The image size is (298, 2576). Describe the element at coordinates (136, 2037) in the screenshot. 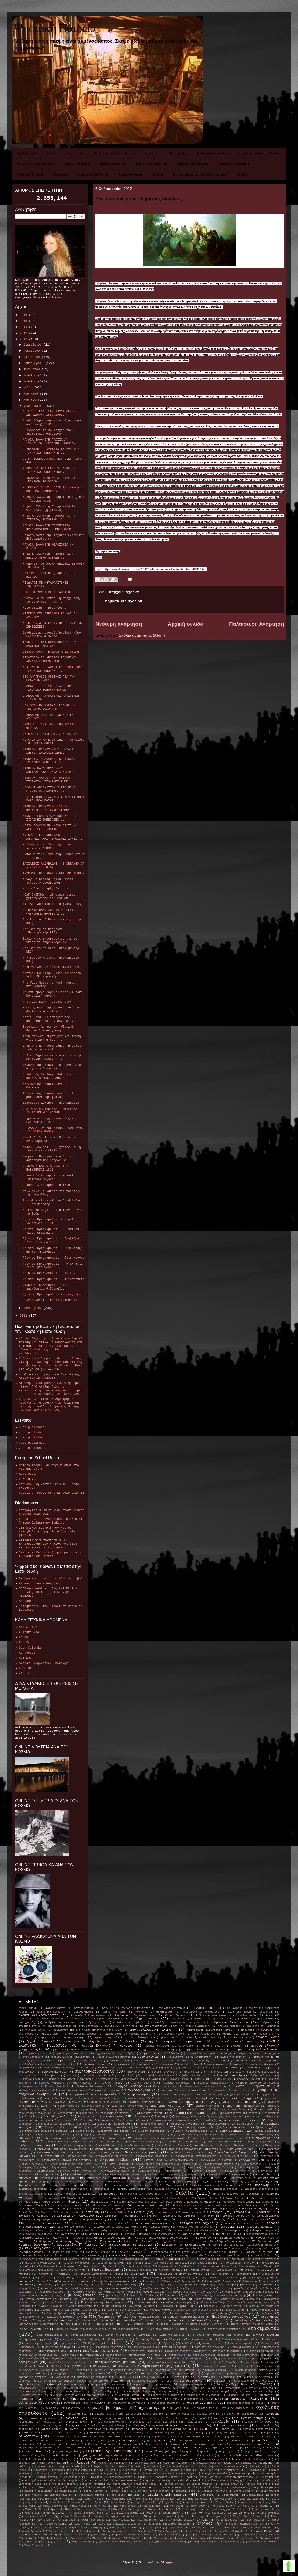

I see `Αριστοτέλης Βαλαωρίτης` at that location.